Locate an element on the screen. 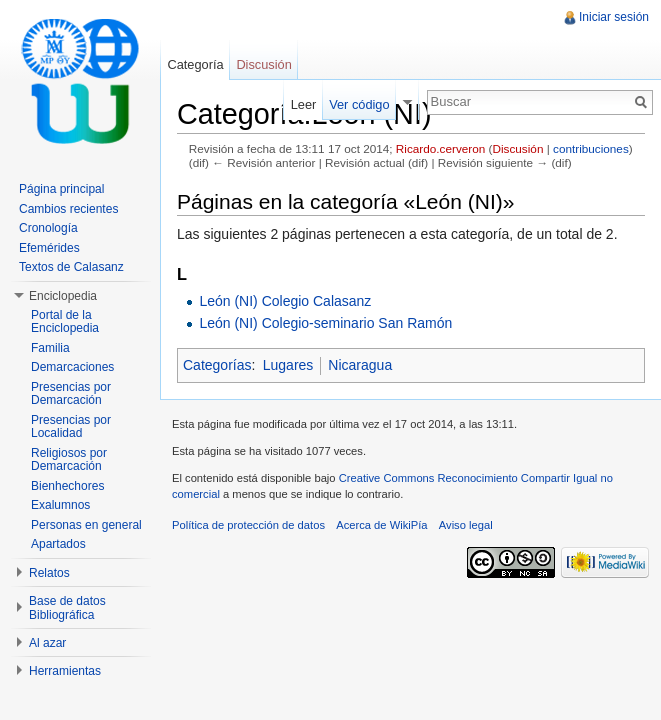 This screenshot has width=661, height=720. Herramientas [button] is located at coordinates (65, 671).